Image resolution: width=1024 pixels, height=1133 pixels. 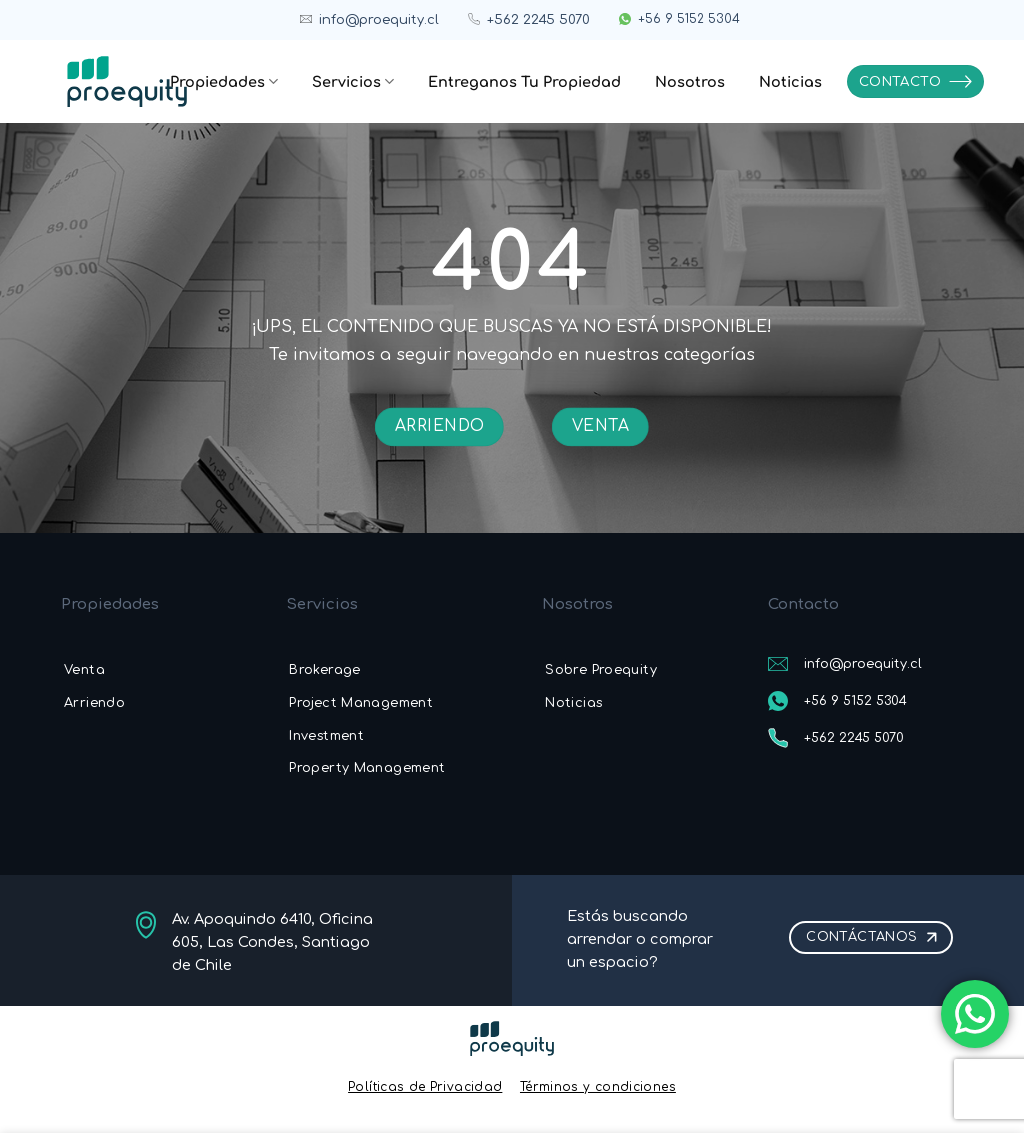 I want to click on info@proequity.cl, so click(x=379, y=20).